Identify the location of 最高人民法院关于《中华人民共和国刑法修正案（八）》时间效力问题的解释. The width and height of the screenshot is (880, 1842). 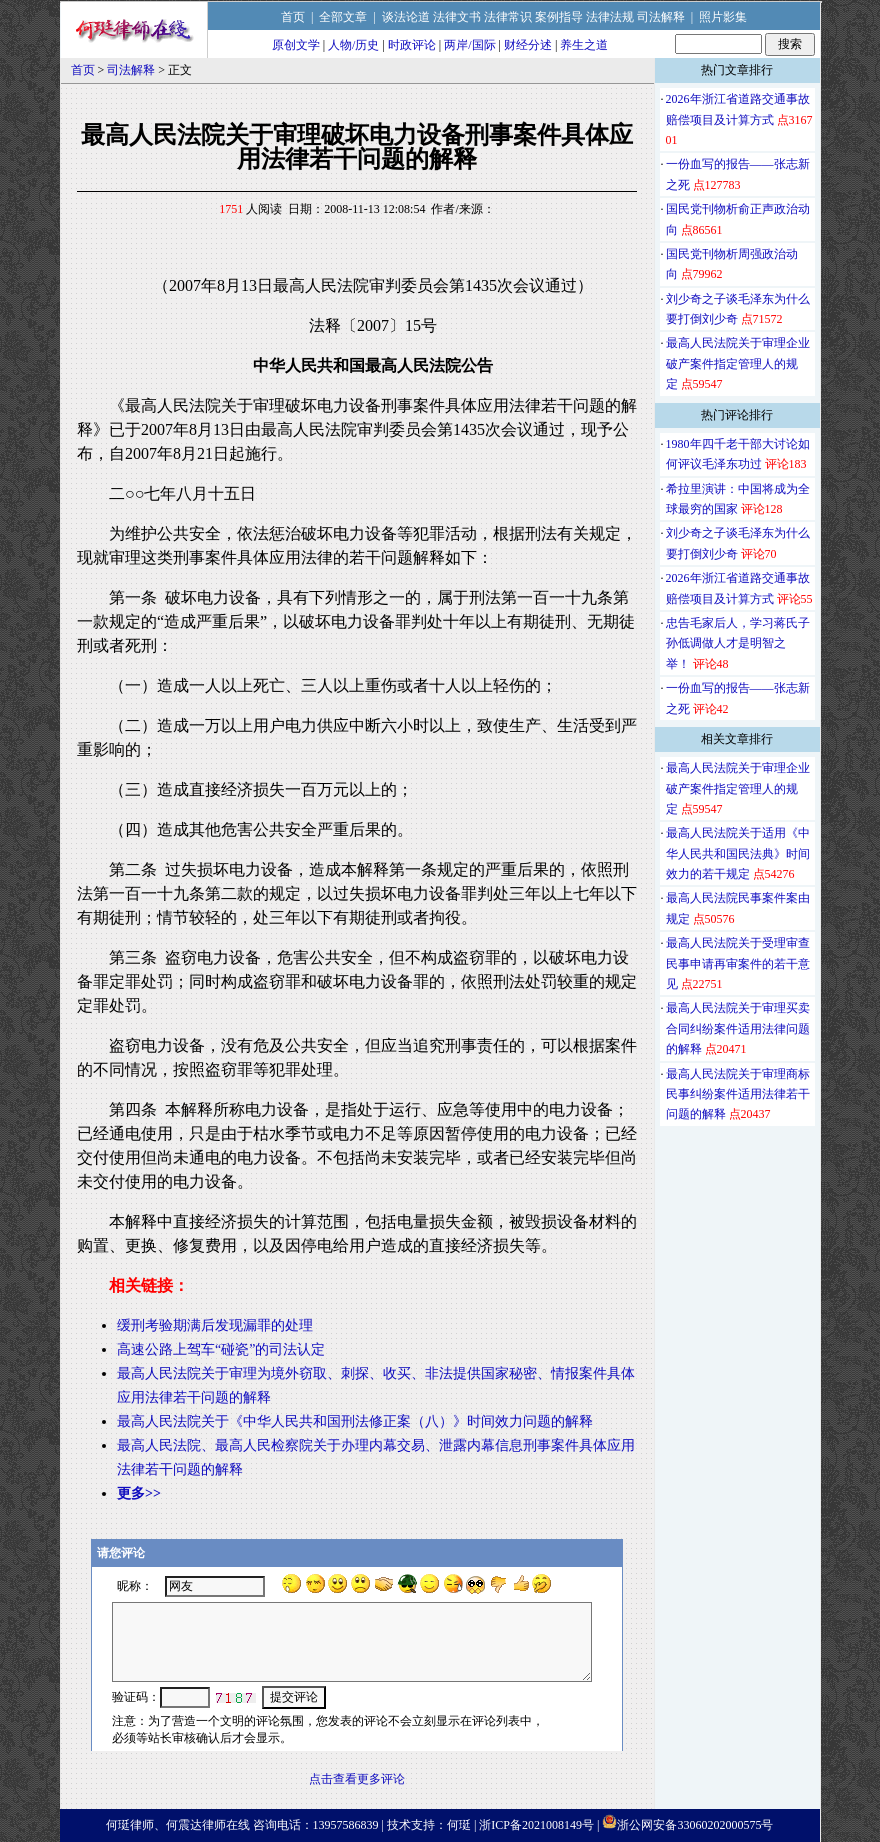
(355, 1421).